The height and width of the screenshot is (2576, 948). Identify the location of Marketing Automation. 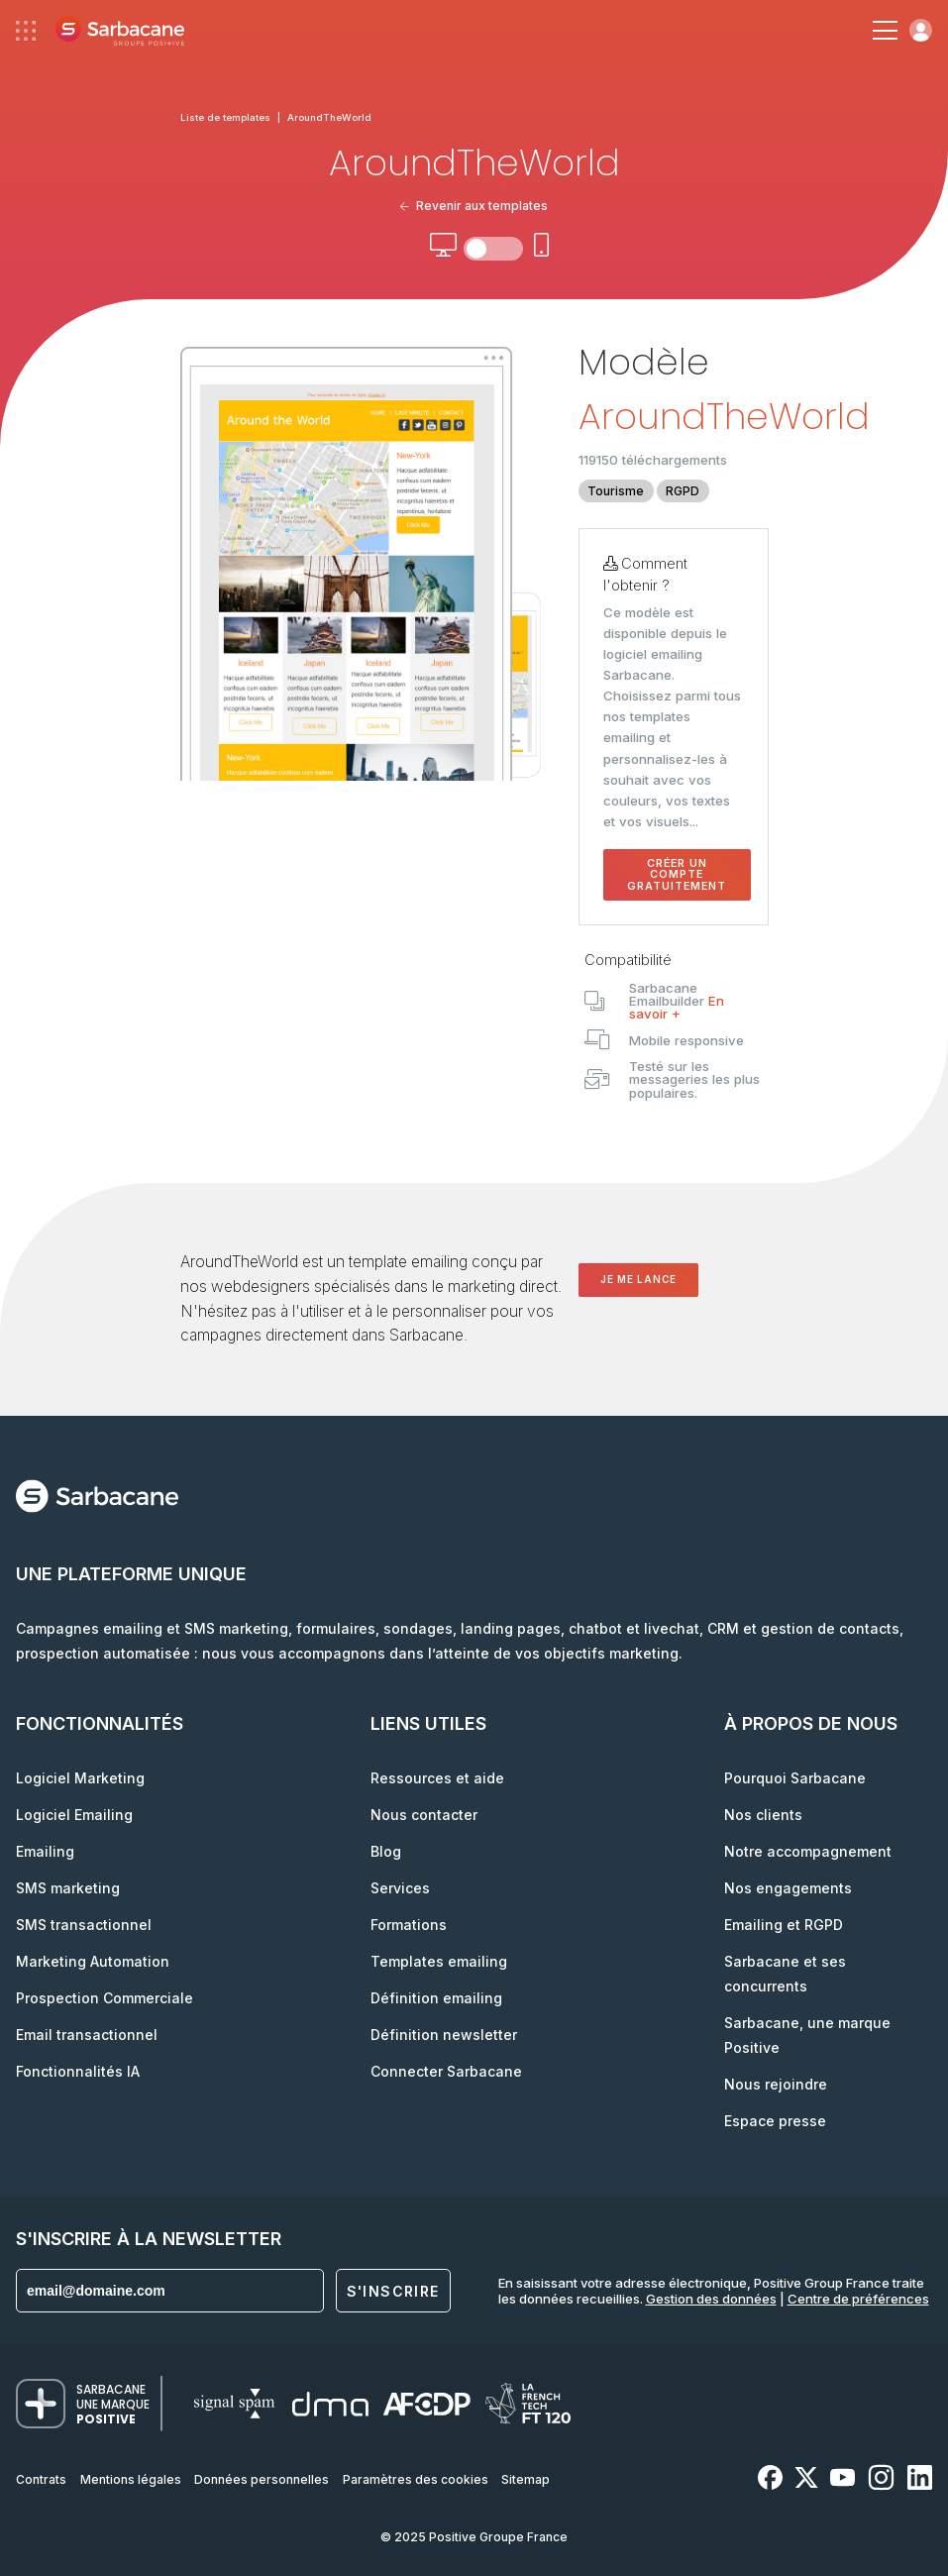
(92, 1961).